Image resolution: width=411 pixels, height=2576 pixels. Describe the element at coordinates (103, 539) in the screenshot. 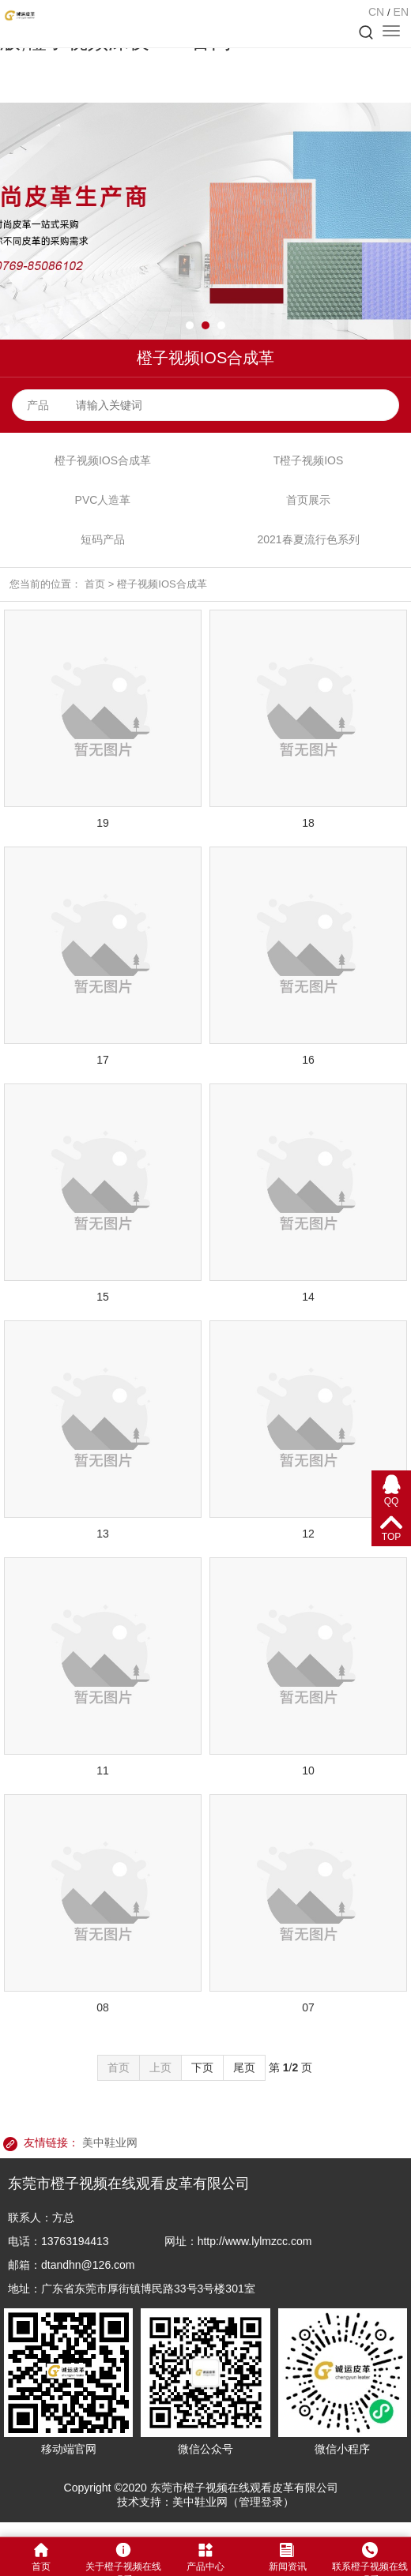

I see `短码产品` at that location.